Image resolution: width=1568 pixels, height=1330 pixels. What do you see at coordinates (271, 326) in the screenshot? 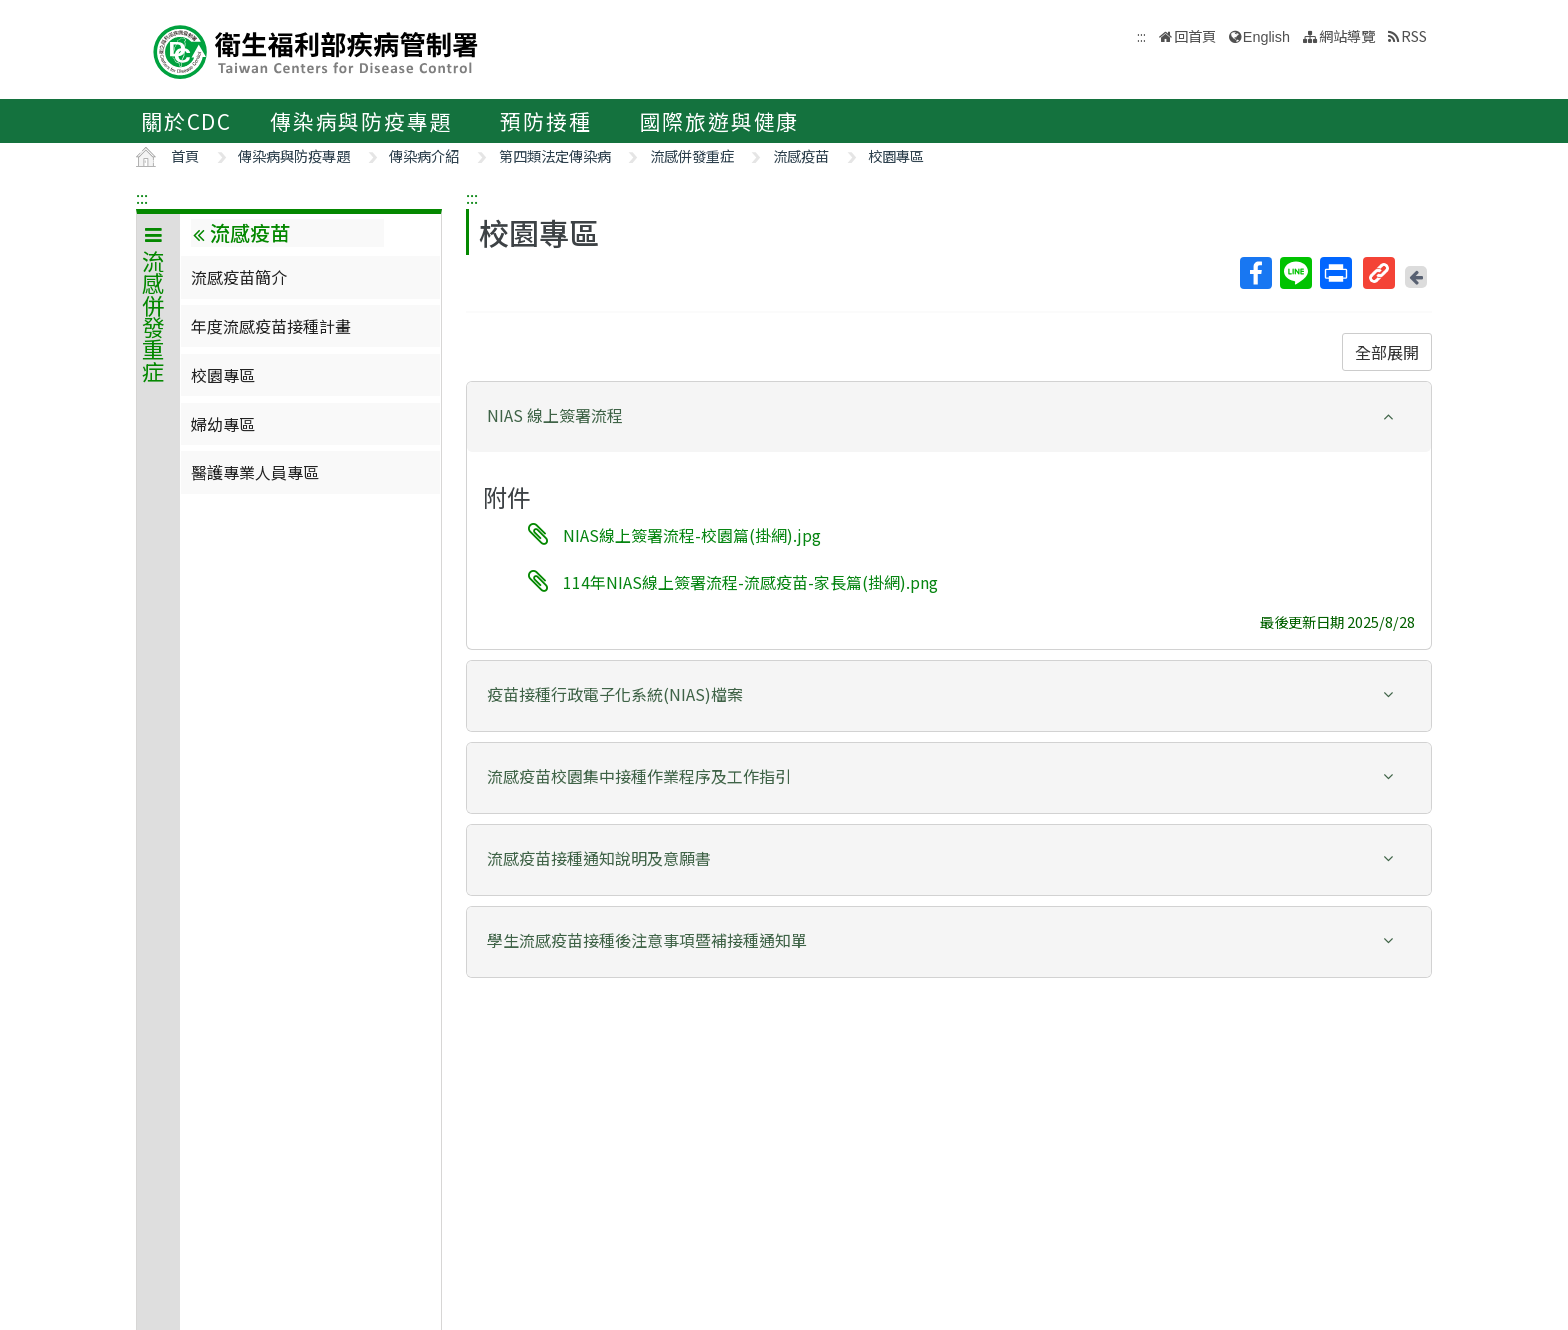
I see `年度流感疫苗接種計畫` at bounding box center [271, 326].